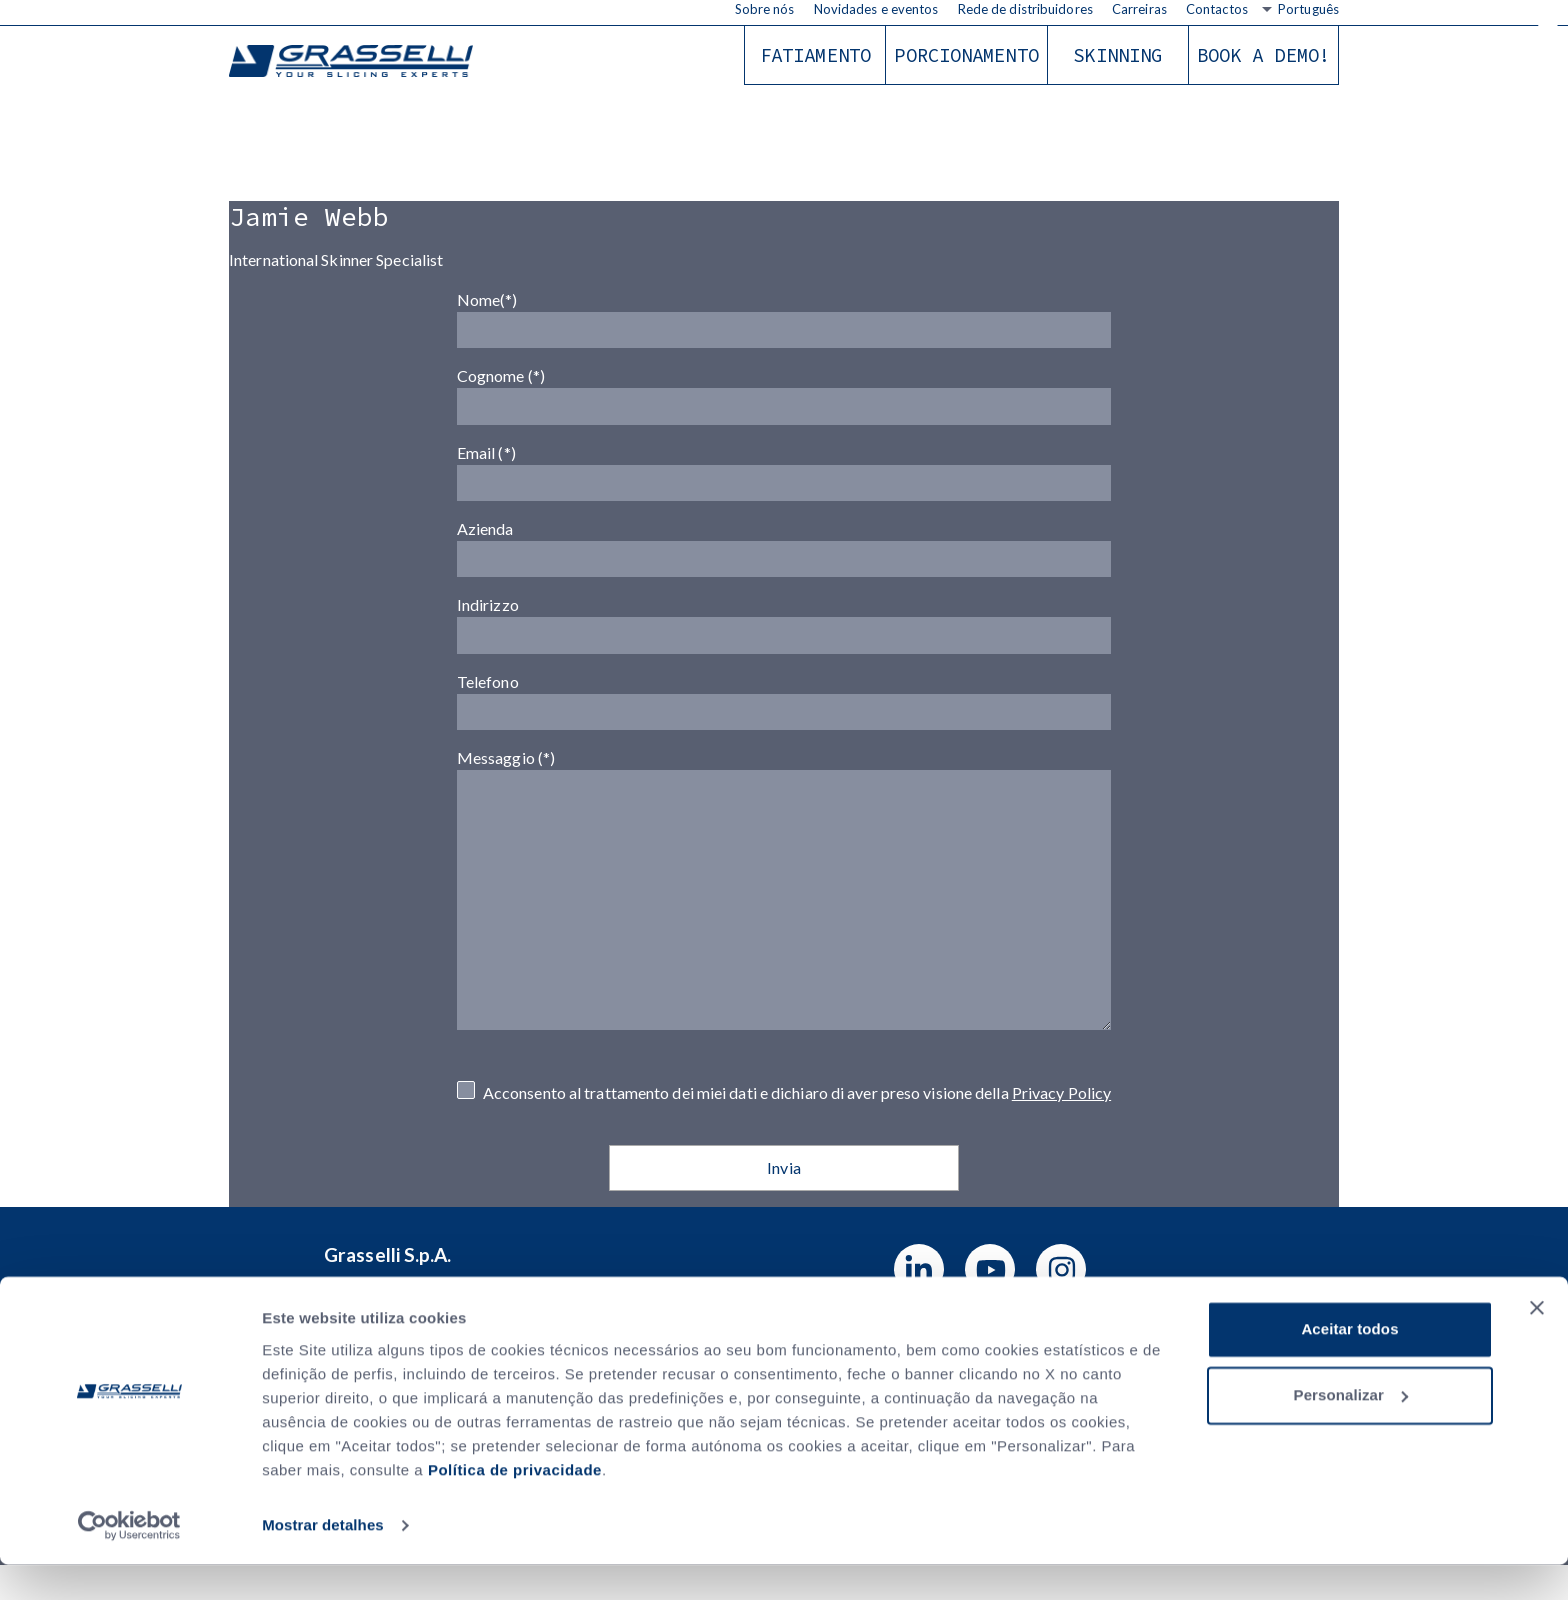 The width and height of the screenshot is (1568, 1600). What do you see at coordinates (966, 55) in the screenshot?
I see `Porcionamento` at bounding box center [966, 55].